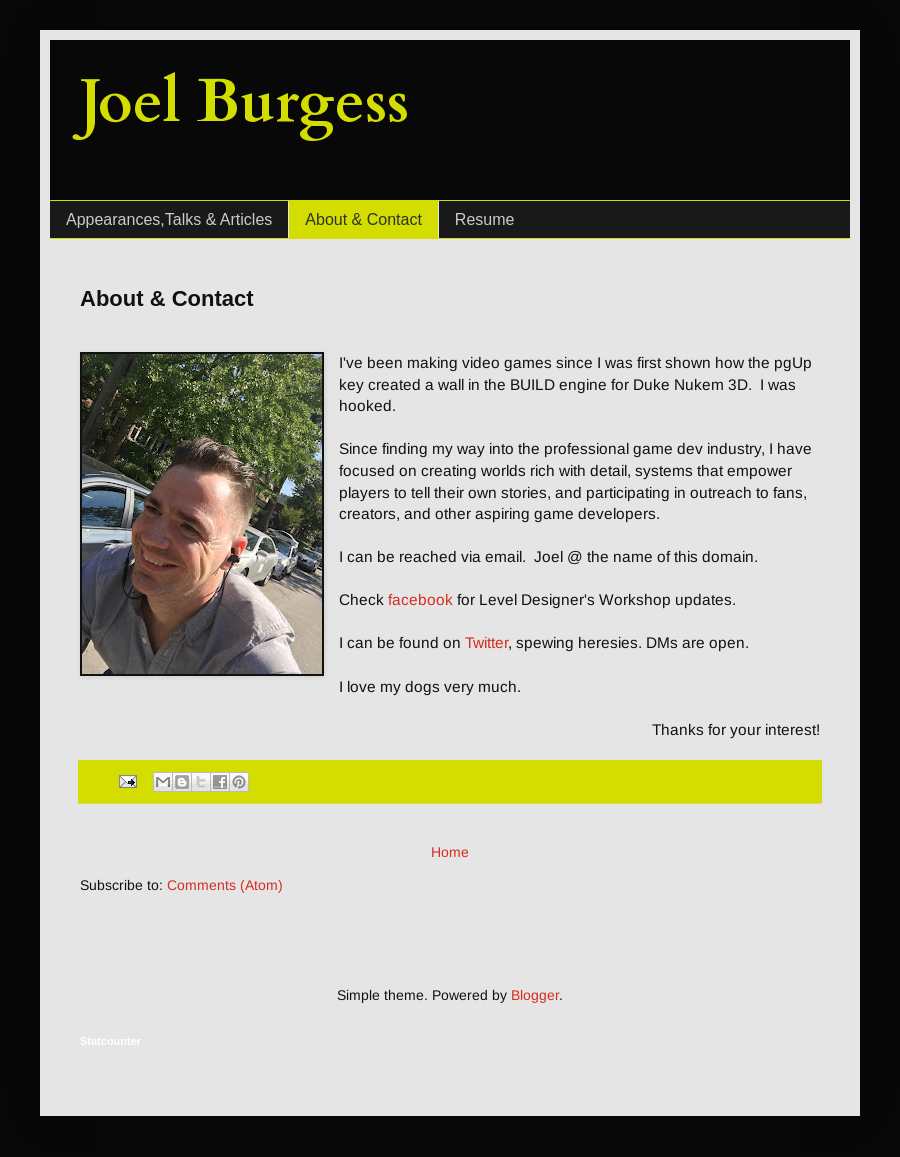 The height and width of the screenshot is (1157, 900). Describe the element at coordinates (485, 219) in the screenshot. I see `Resume` at that location.